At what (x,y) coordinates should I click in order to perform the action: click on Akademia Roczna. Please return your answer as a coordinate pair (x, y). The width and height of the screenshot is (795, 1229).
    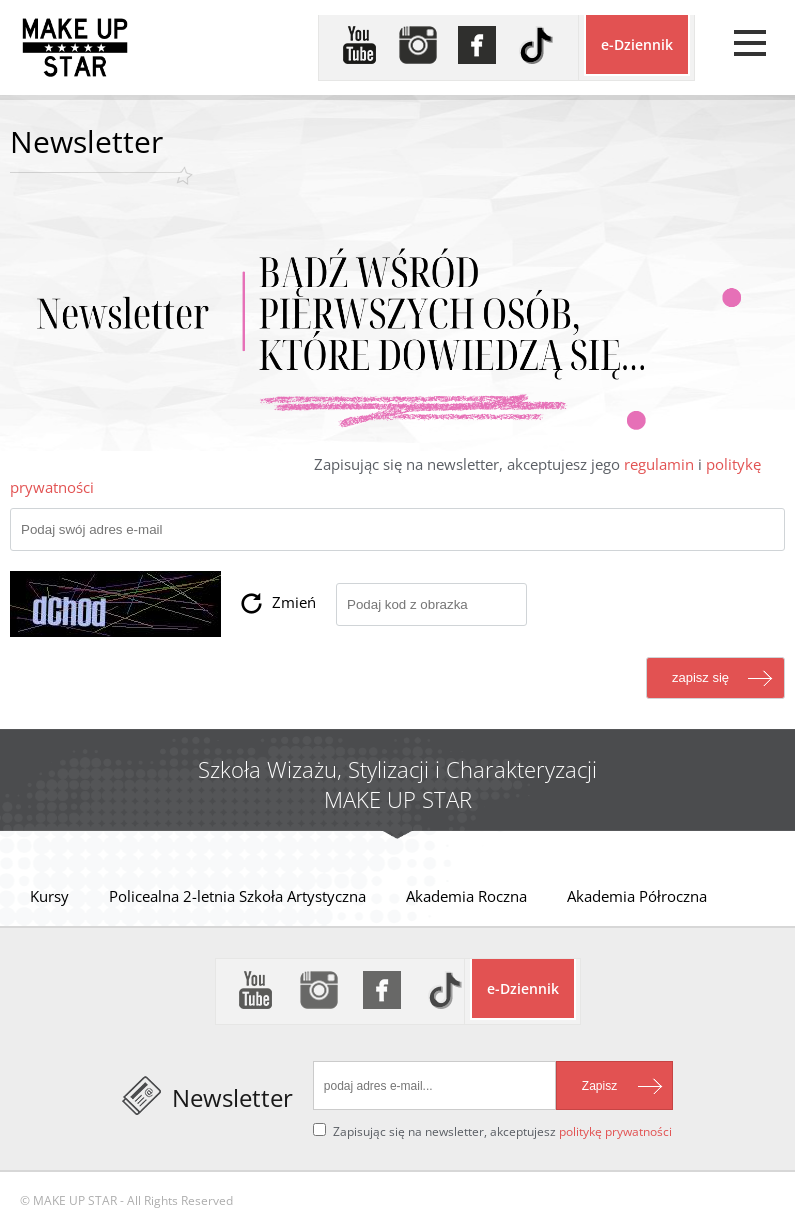
    Looking at the image, I should click on (466, 896).